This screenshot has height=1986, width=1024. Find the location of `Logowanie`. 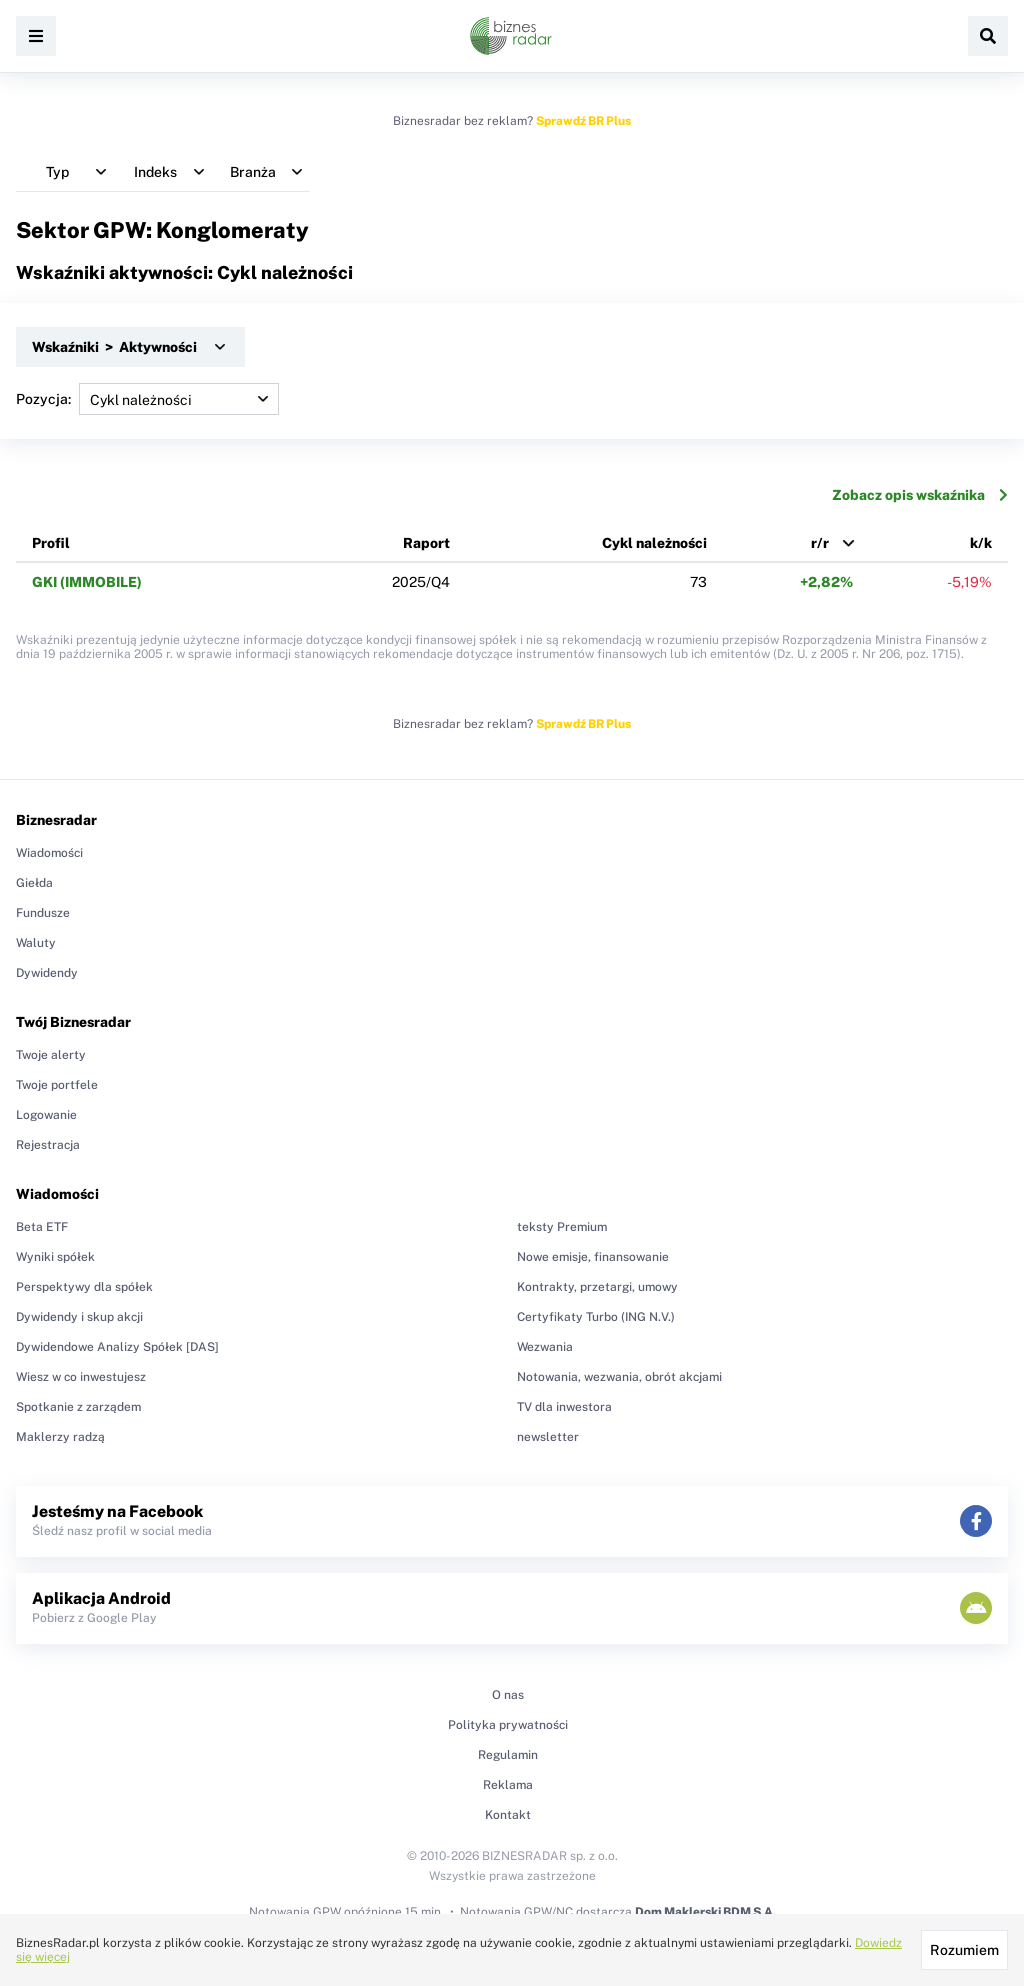

Logowanie is located at coordinates (46, 1115).